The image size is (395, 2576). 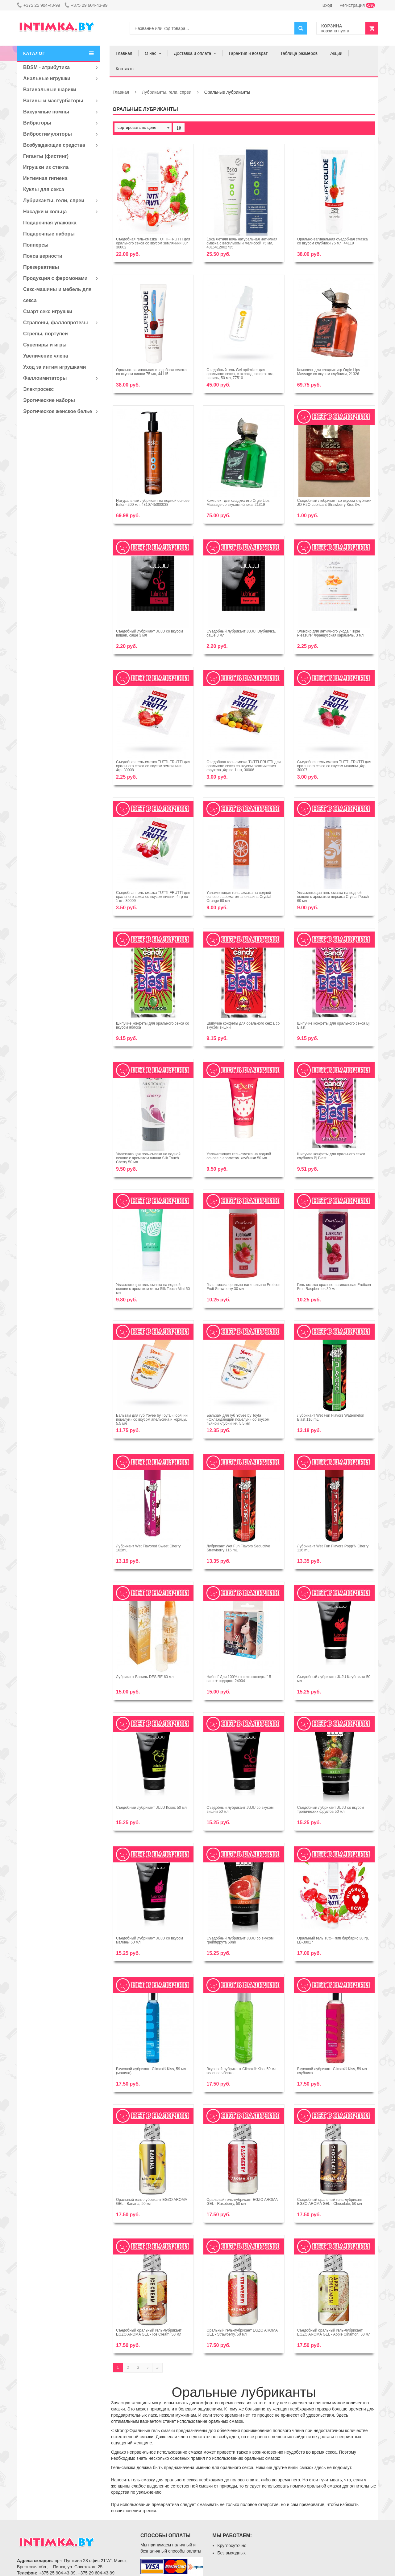 I want to click on Куклы для секса, so click(x=43, y=189).